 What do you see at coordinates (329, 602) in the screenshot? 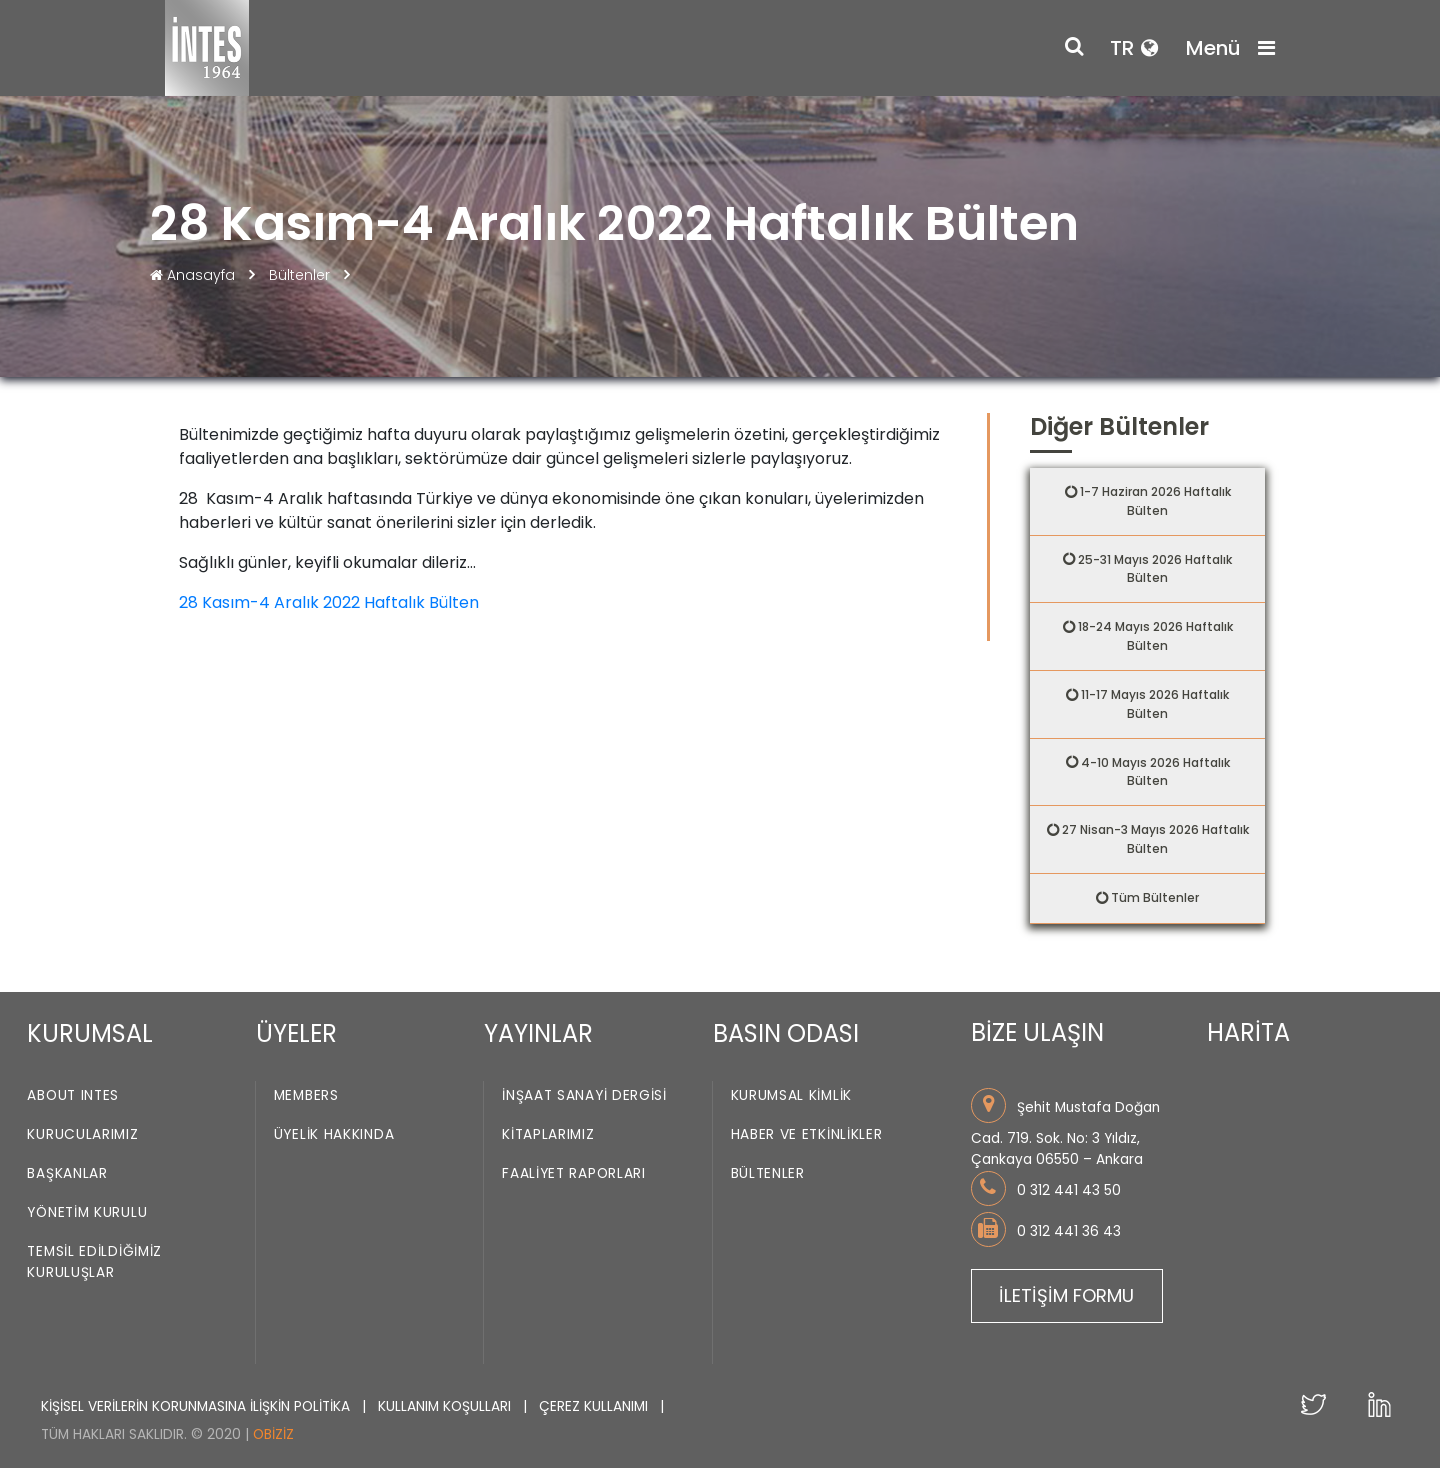
I see `28 Kasım-4 Aralık 2022 Haftalık Bülten` at bounding box center [329, 602].